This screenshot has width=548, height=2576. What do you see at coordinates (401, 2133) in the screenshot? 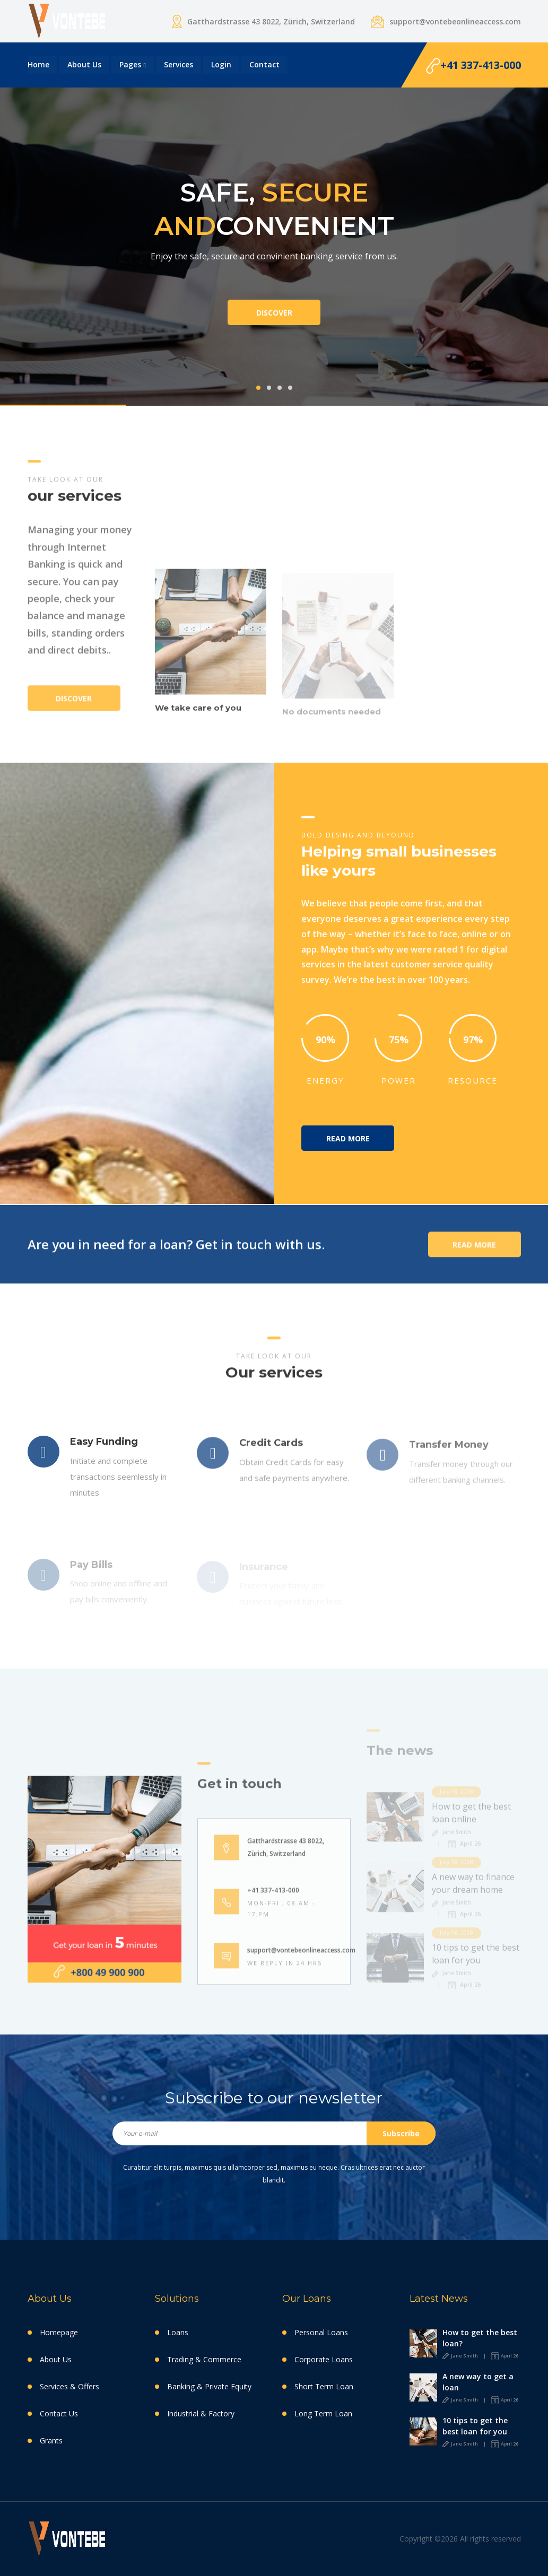
I see `Subscribe` at bounding box center [401, 2133].